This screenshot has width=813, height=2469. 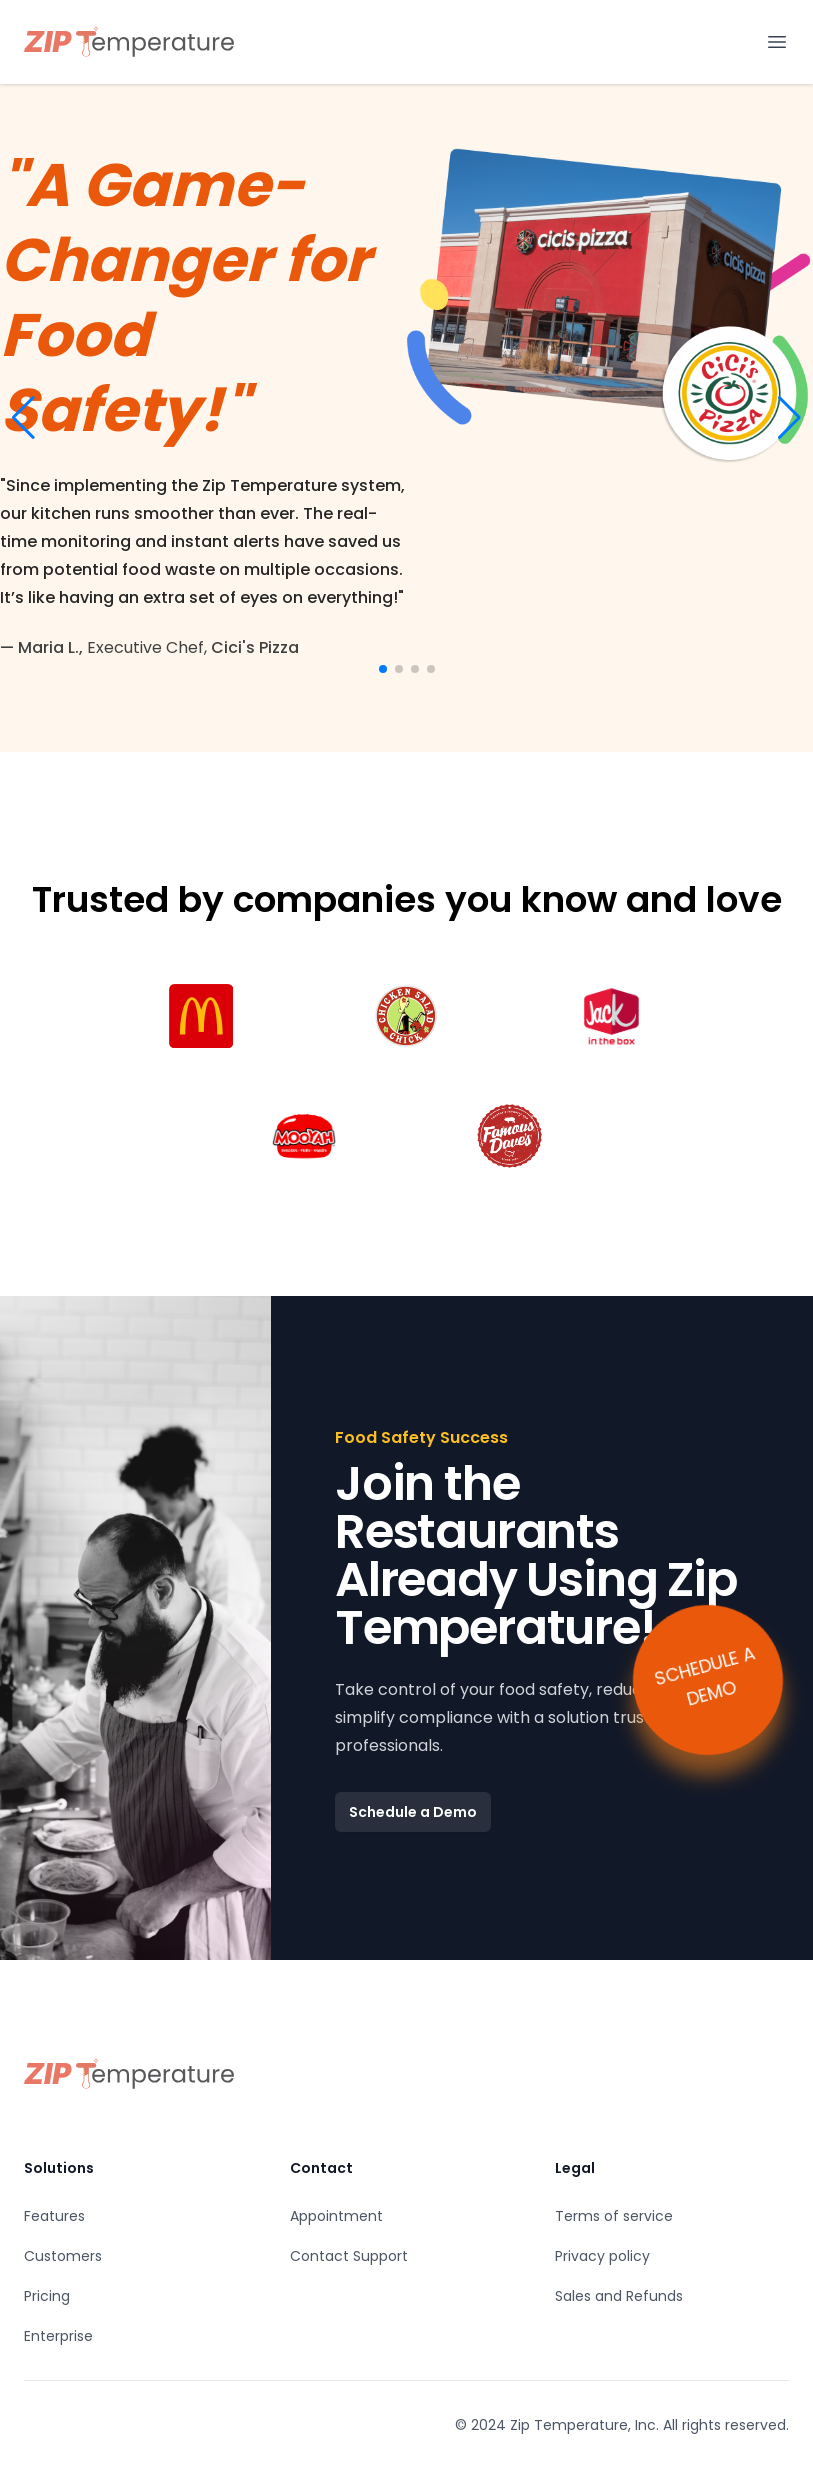 I want to click on Customers, so click(x=63, y=2256).